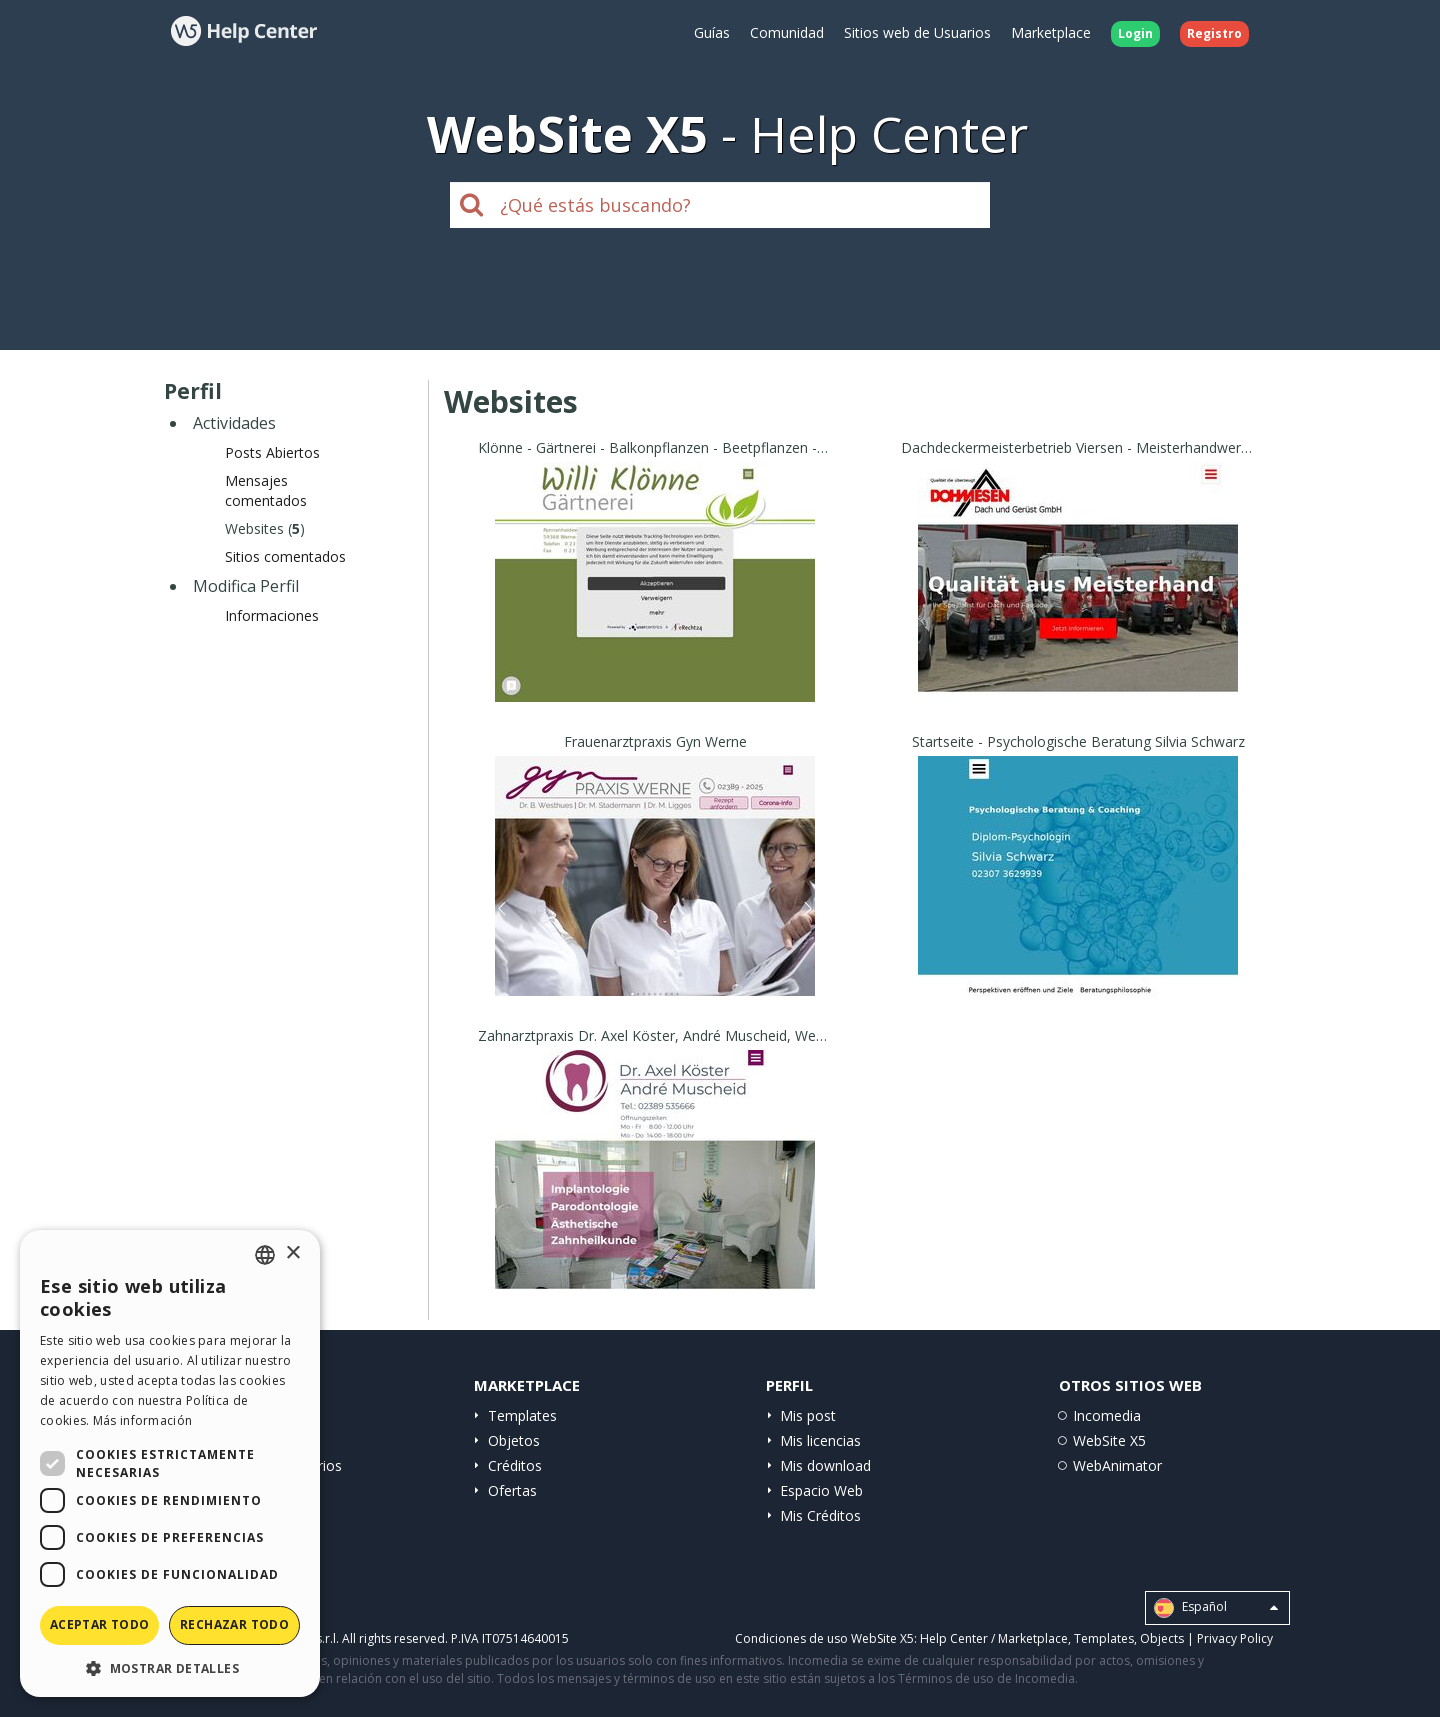 The width and height of the screenshot is (1440, 1717). What do you see at coordinates (143, 1420) in the screenshot?
I see `Más información [Read more, opens a new window]` at bounding box center [143, 1420].